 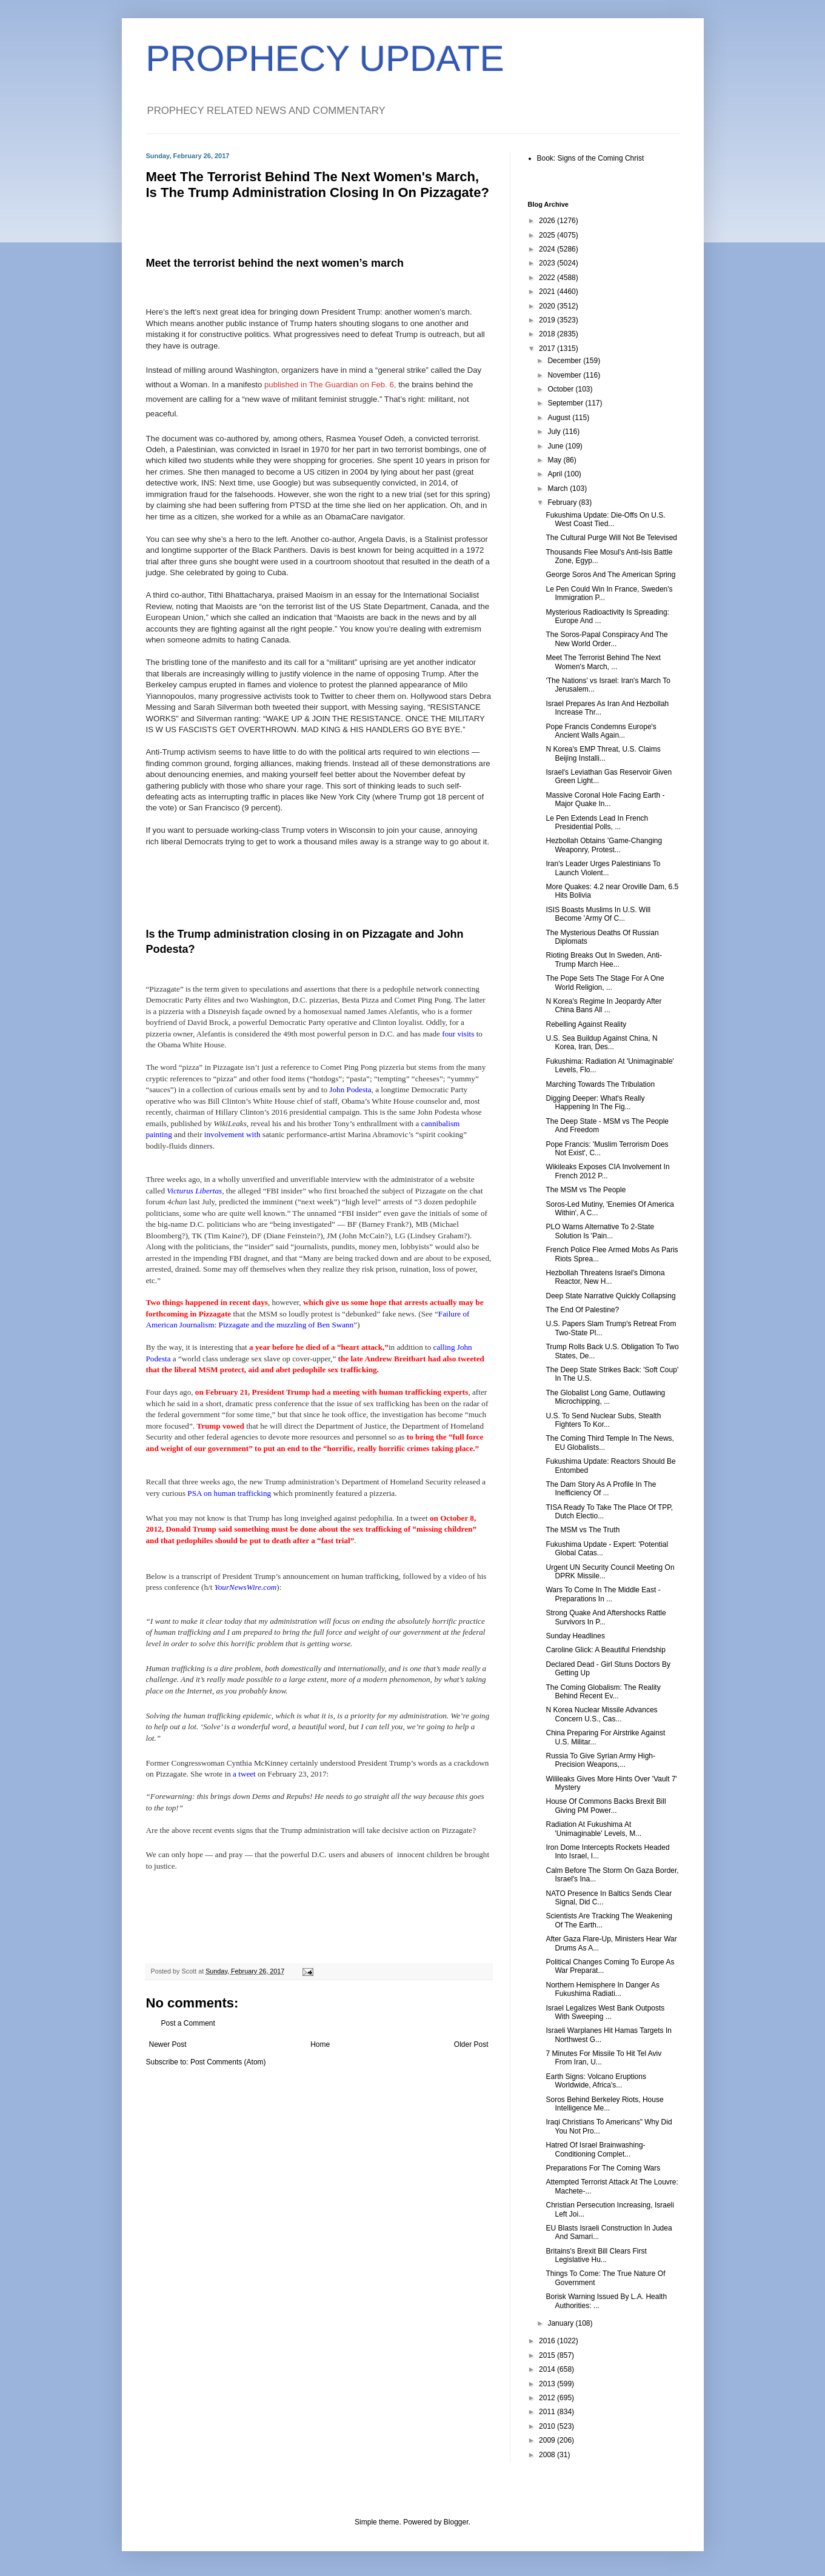 I want to click on May, so click(x=555, y=460).